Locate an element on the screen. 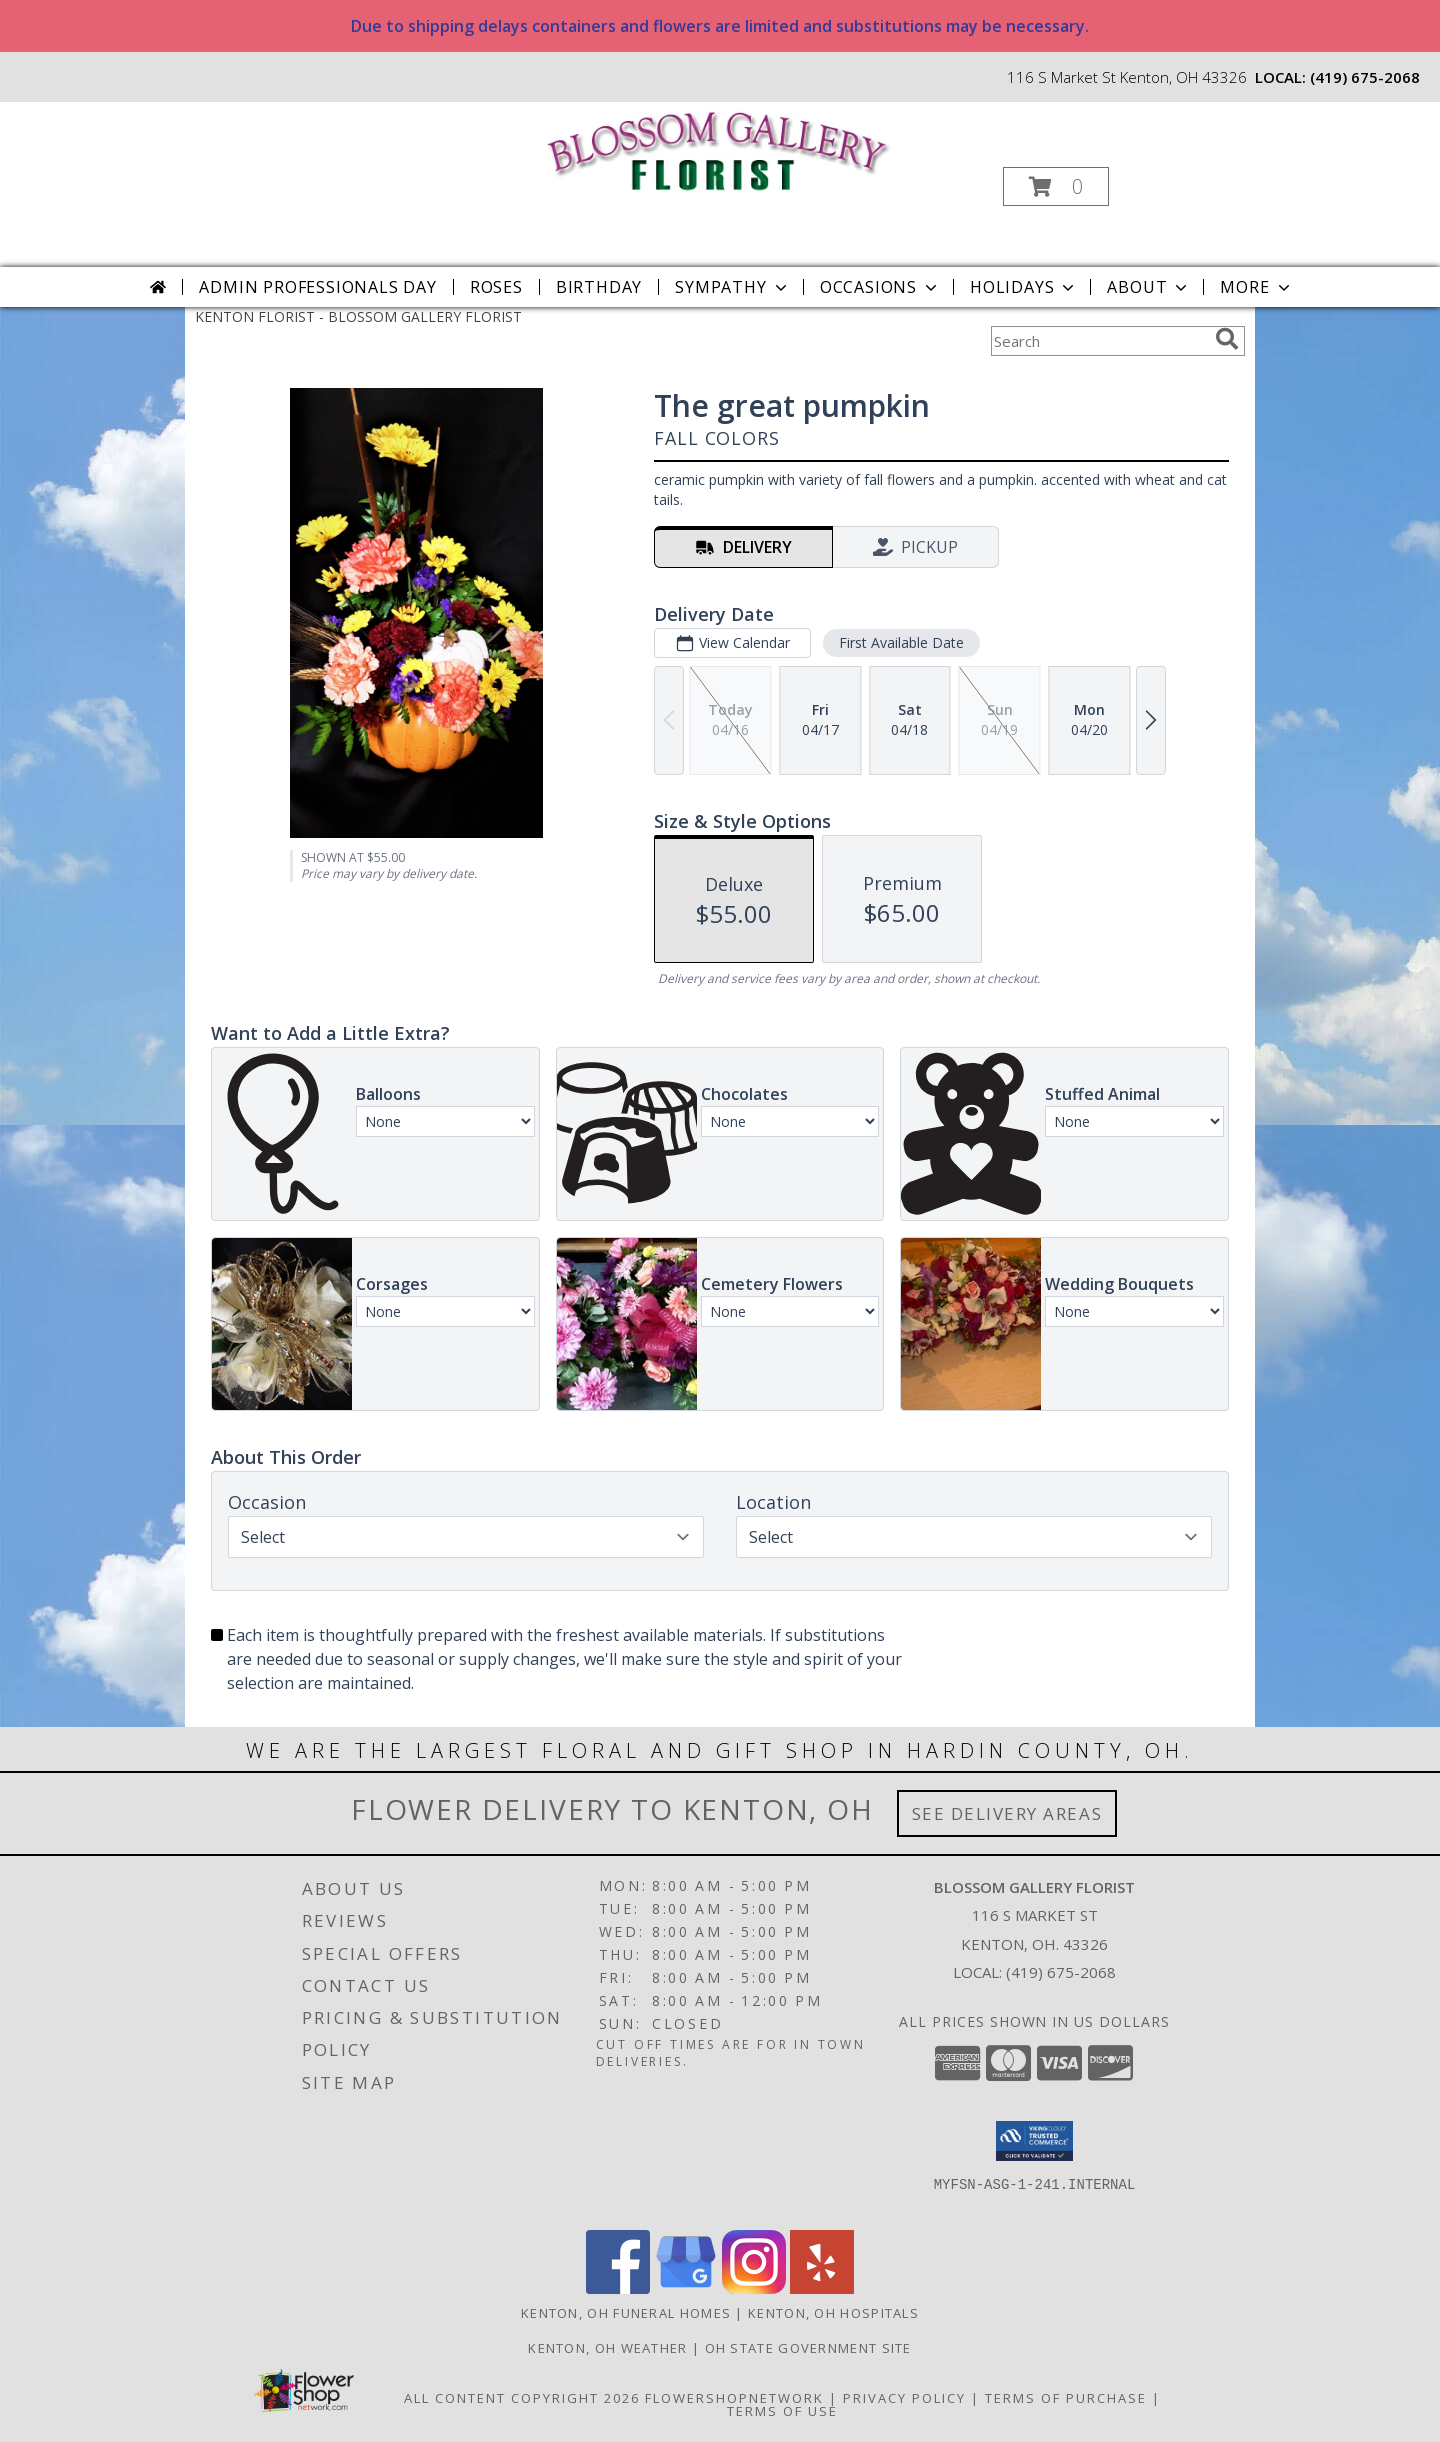 This screenshot has width=1440, height=2442. [View our Instagram] is located at coordinates (754, 2288).